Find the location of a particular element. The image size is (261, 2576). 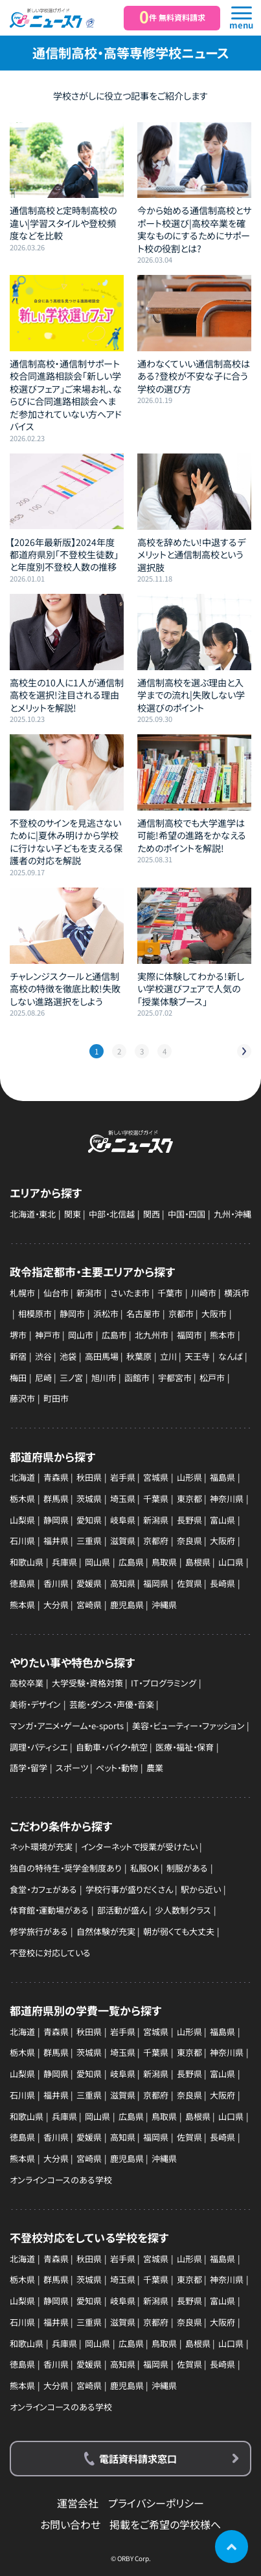

富山県 is located at coordinates (222, 1520).